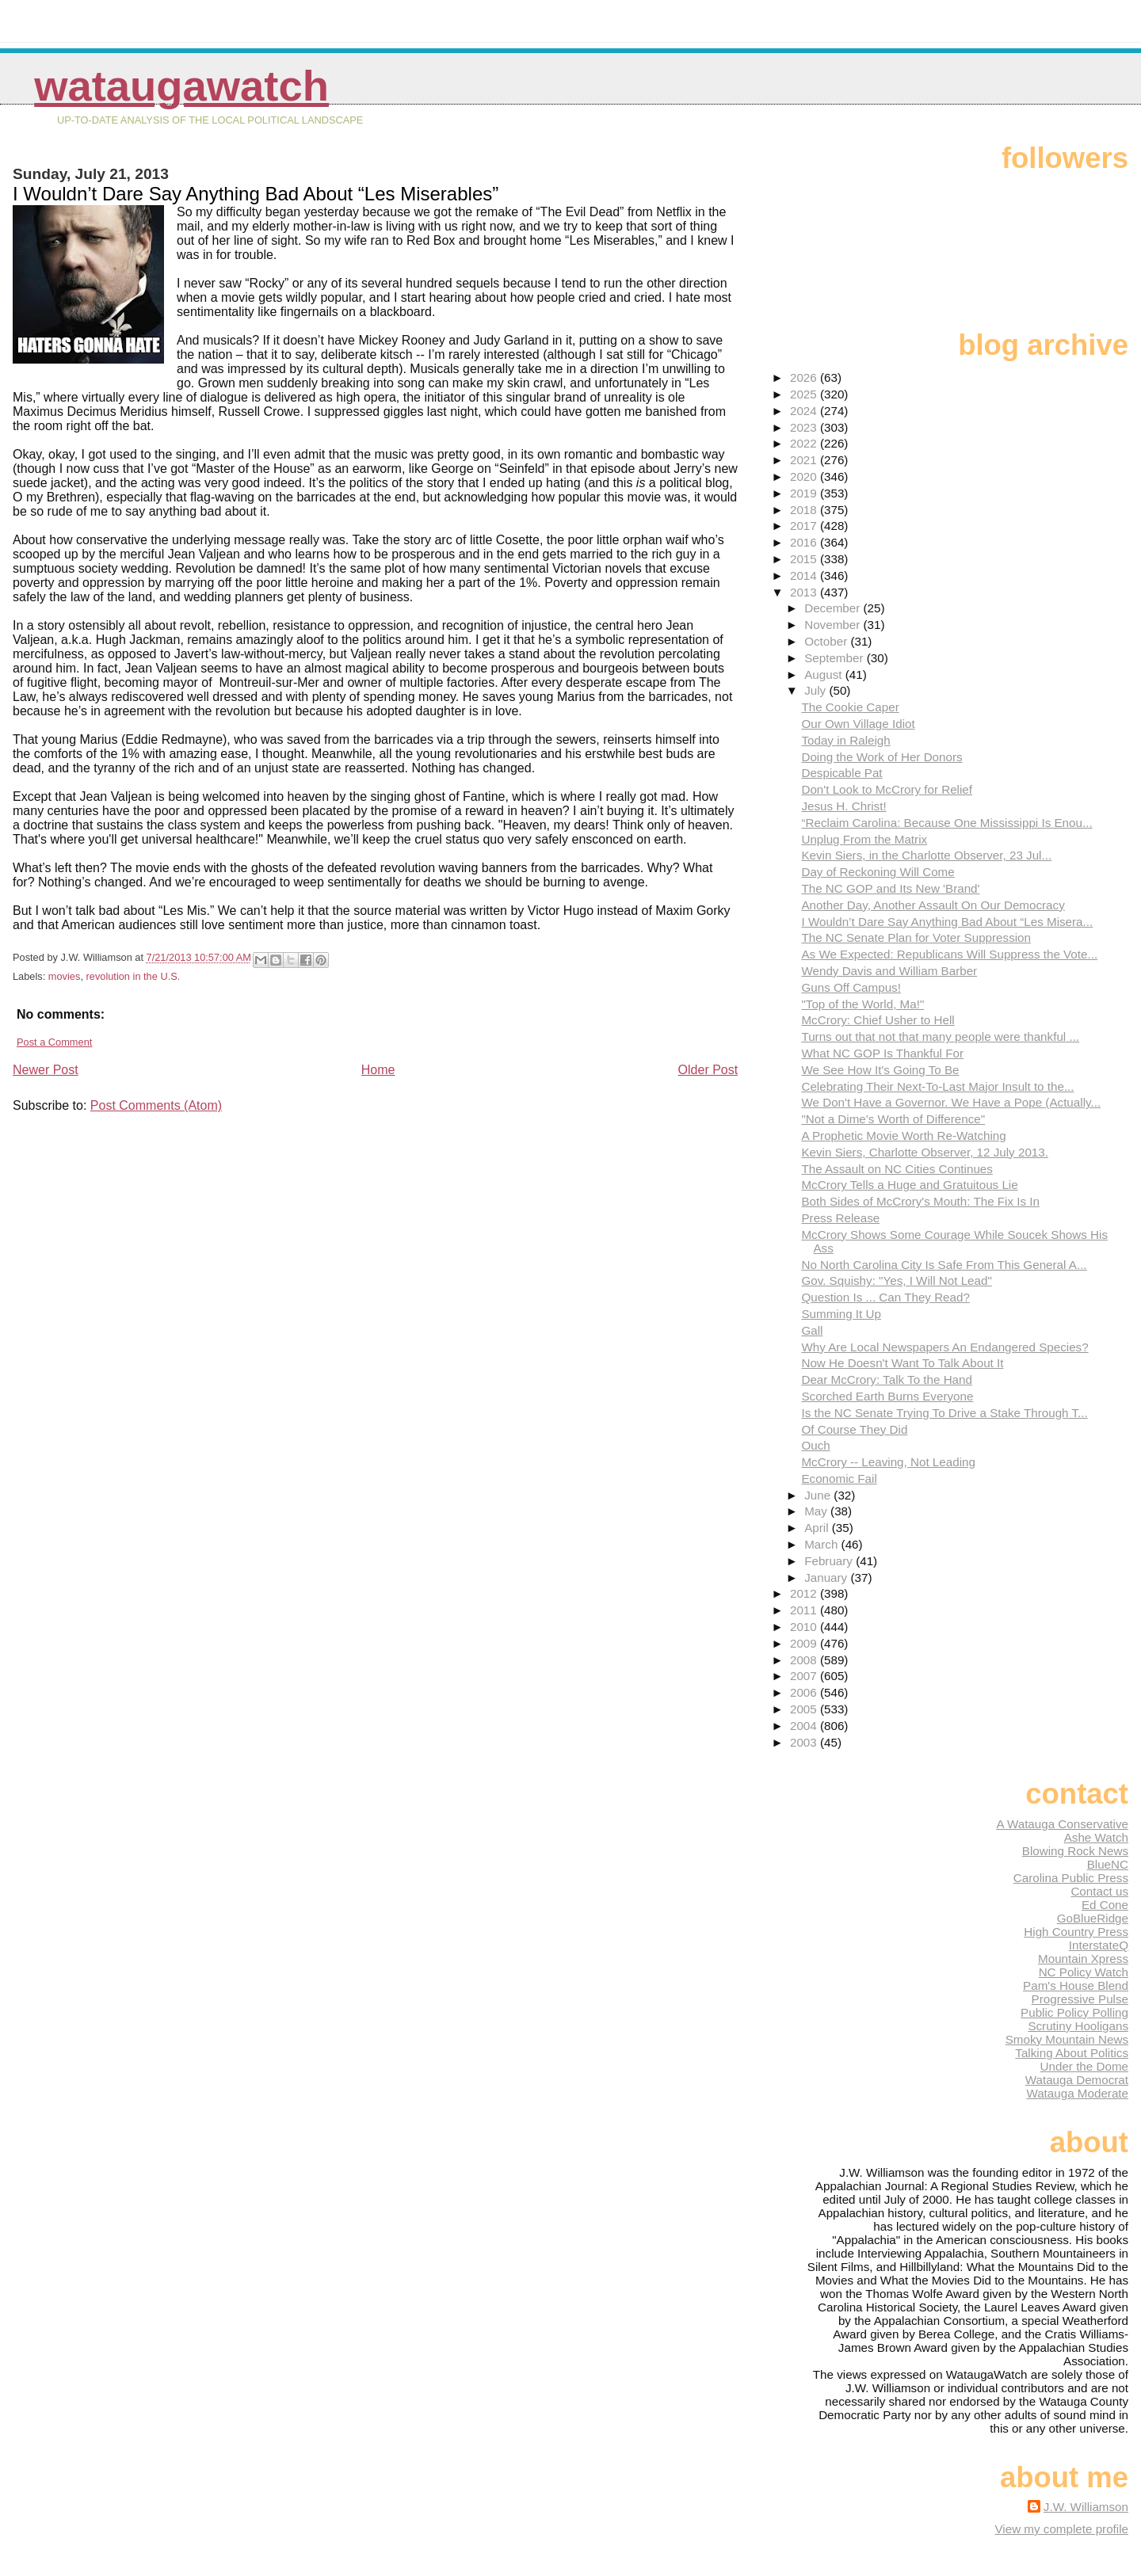 The width and height of the screenshot is (1141, 2576). What do you see at coordinates (840, 1218) in the screenshot?
I see `Press Release` at bounding box center [840, 1218].